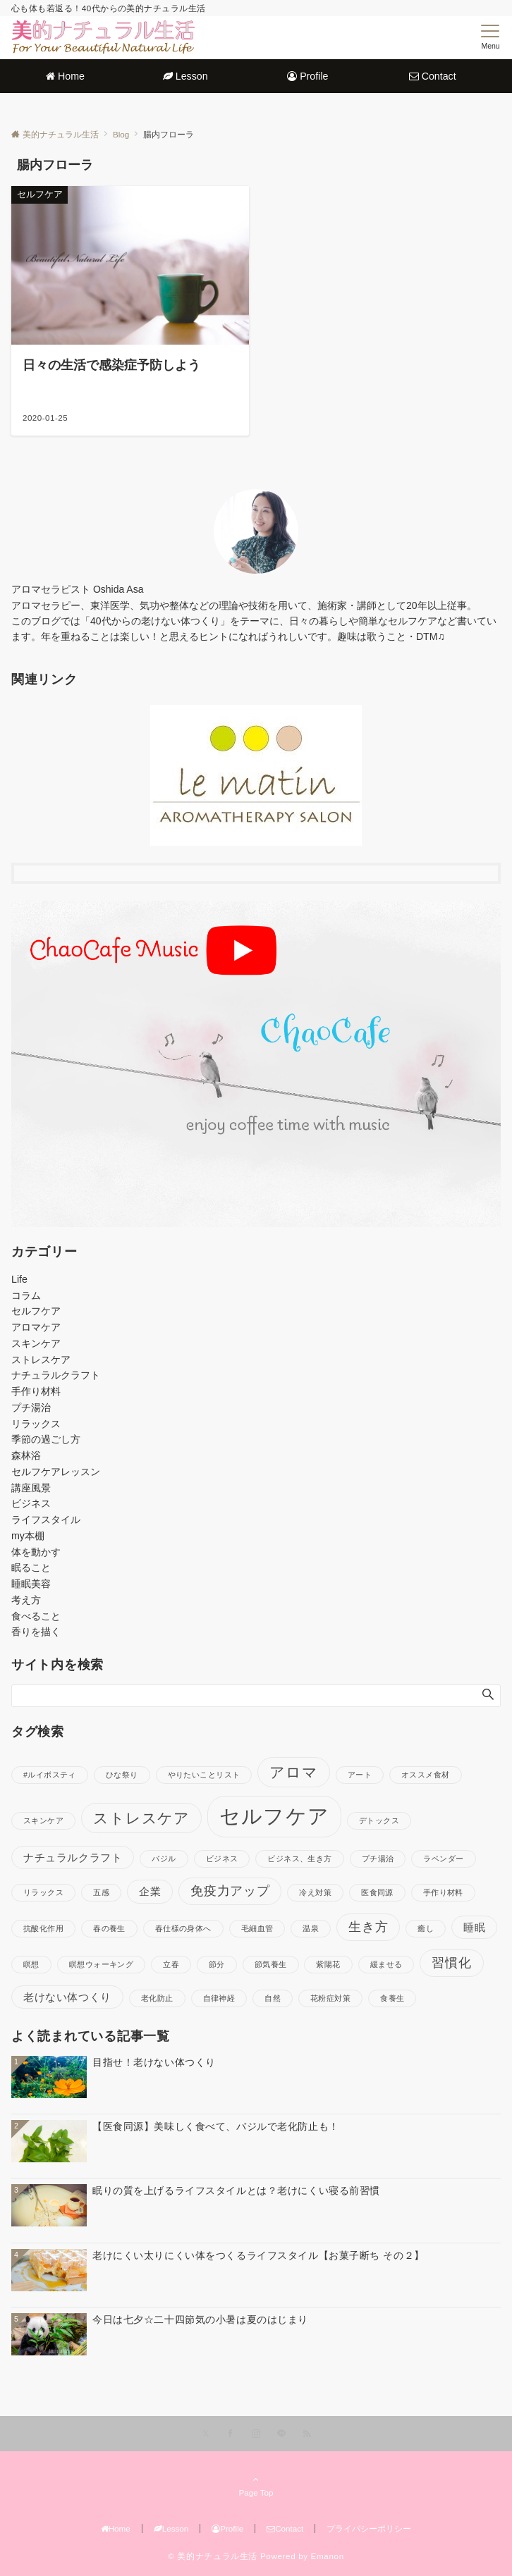 Image resolution: width=512 pixels, height=2576 pixels. Describe the element at coordinates (474, 1927) in the screenshot. I see `睡眠 [睡眠 (2個の項目)]` at that location.